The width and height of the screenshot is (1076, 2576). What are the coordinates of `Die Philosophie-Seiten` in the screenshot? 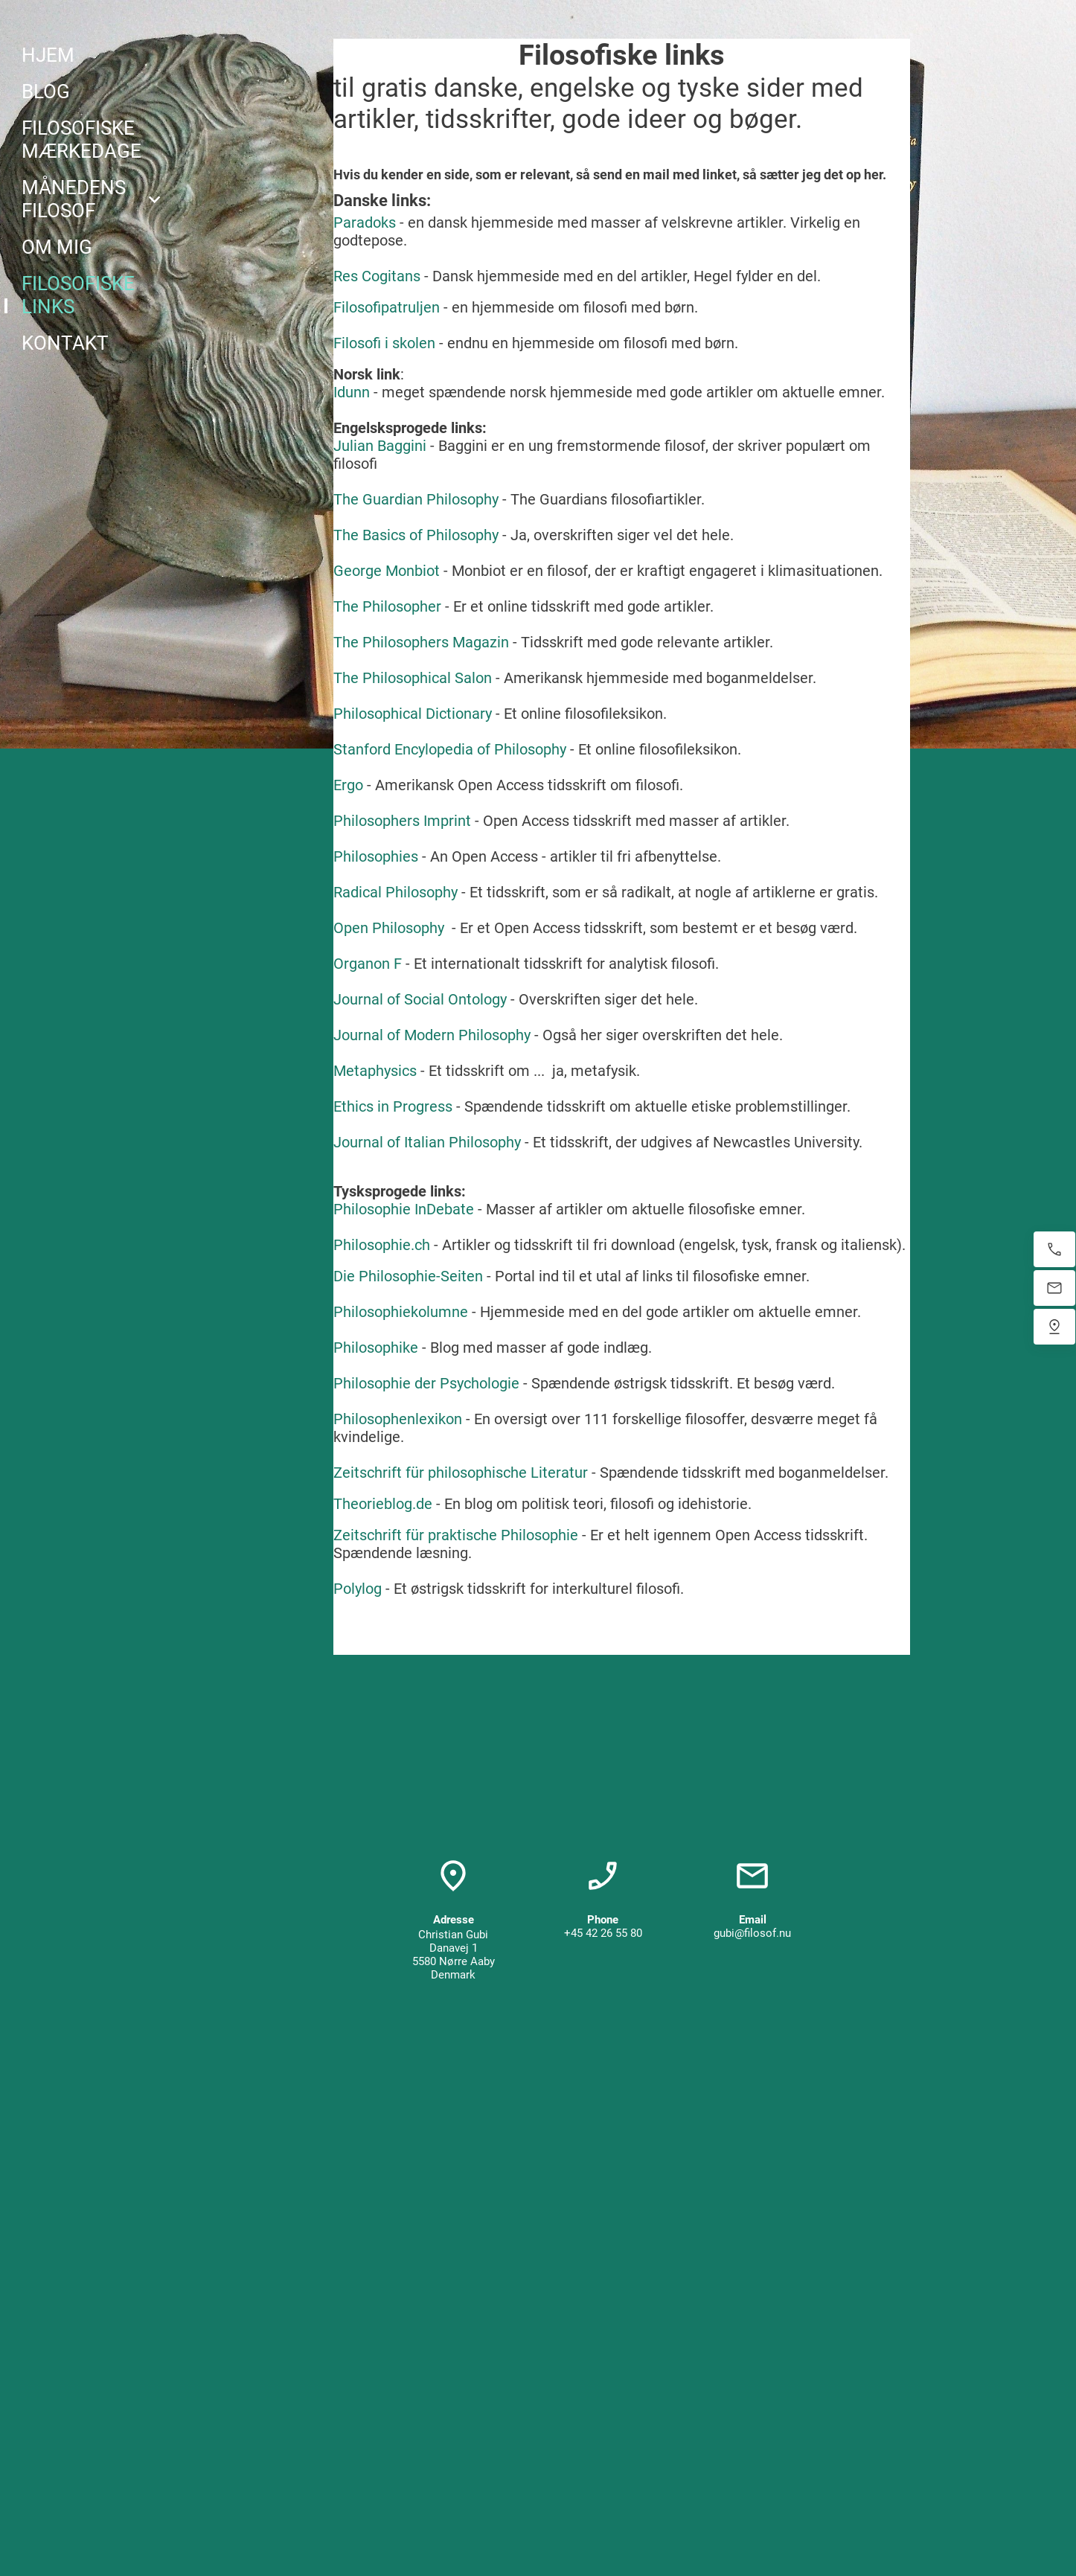 It's located at (408, 1276).